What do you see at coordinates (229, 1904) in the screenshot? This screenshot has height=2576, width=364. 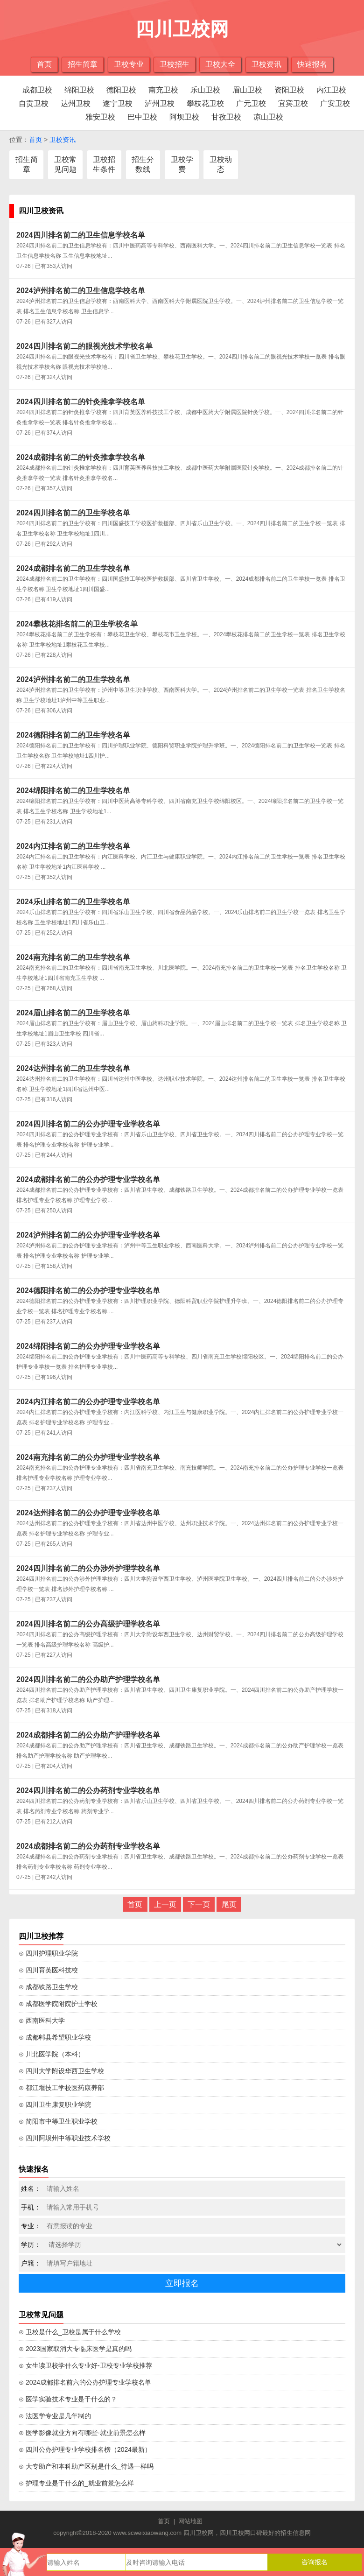 I see `尾页` at bounding box center [229, 1904].